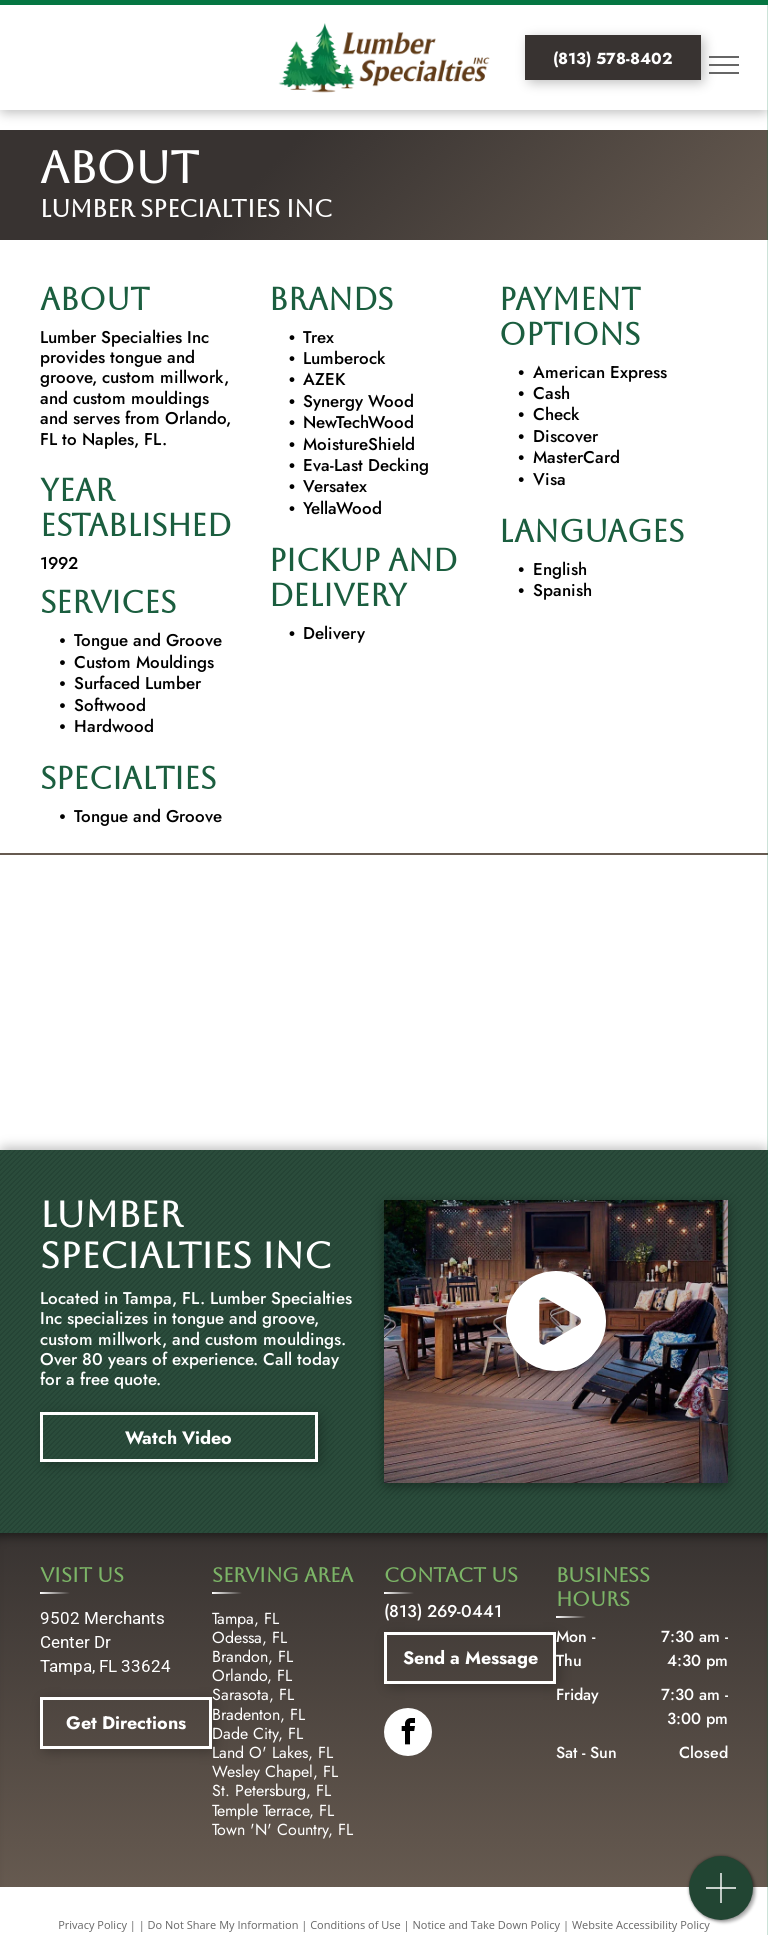 The height and width of the screenshot is (1935, 768). Describe the element at coordinates (383, 1082) in the screenshot. I see `[Versatex logo]` at that location.